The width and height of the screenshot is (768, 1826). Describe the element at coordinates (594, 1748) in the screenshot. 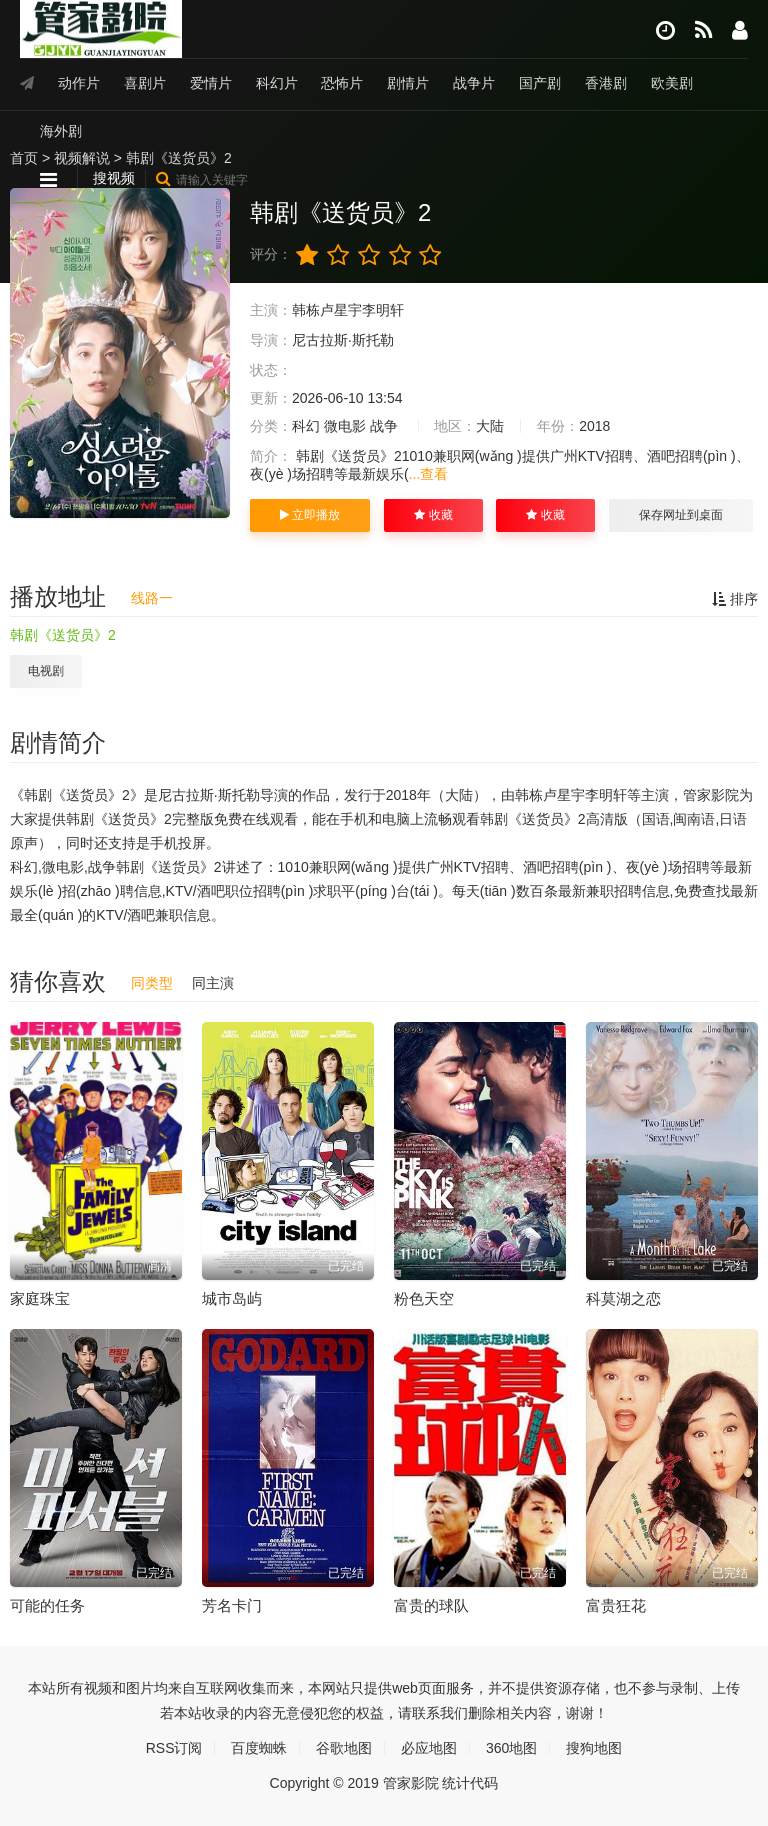

I see `搜狗地图` at that location.